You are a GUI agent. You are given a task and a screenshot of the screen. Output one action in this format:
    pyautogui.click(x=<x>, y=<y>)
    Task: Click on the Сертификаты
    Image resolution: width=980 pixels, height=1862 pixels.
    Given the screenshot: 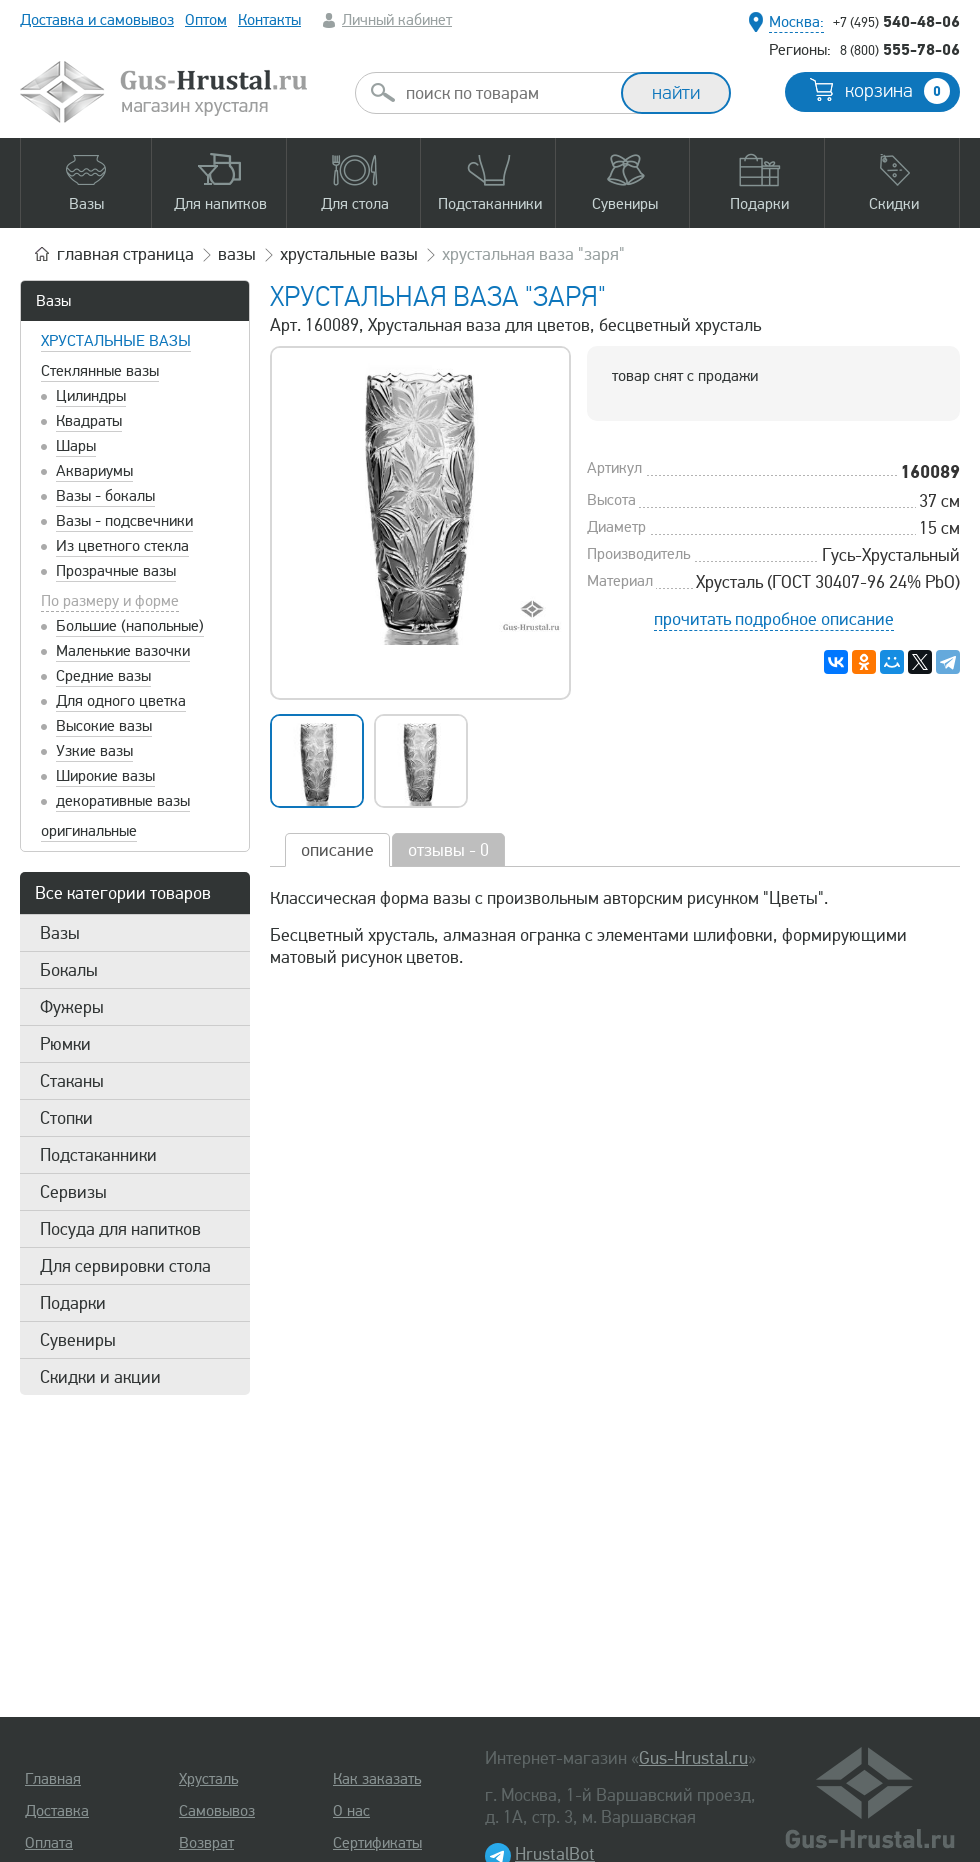 What is the action you would take?
    pyautogui.click(x=377, y=1843)
    